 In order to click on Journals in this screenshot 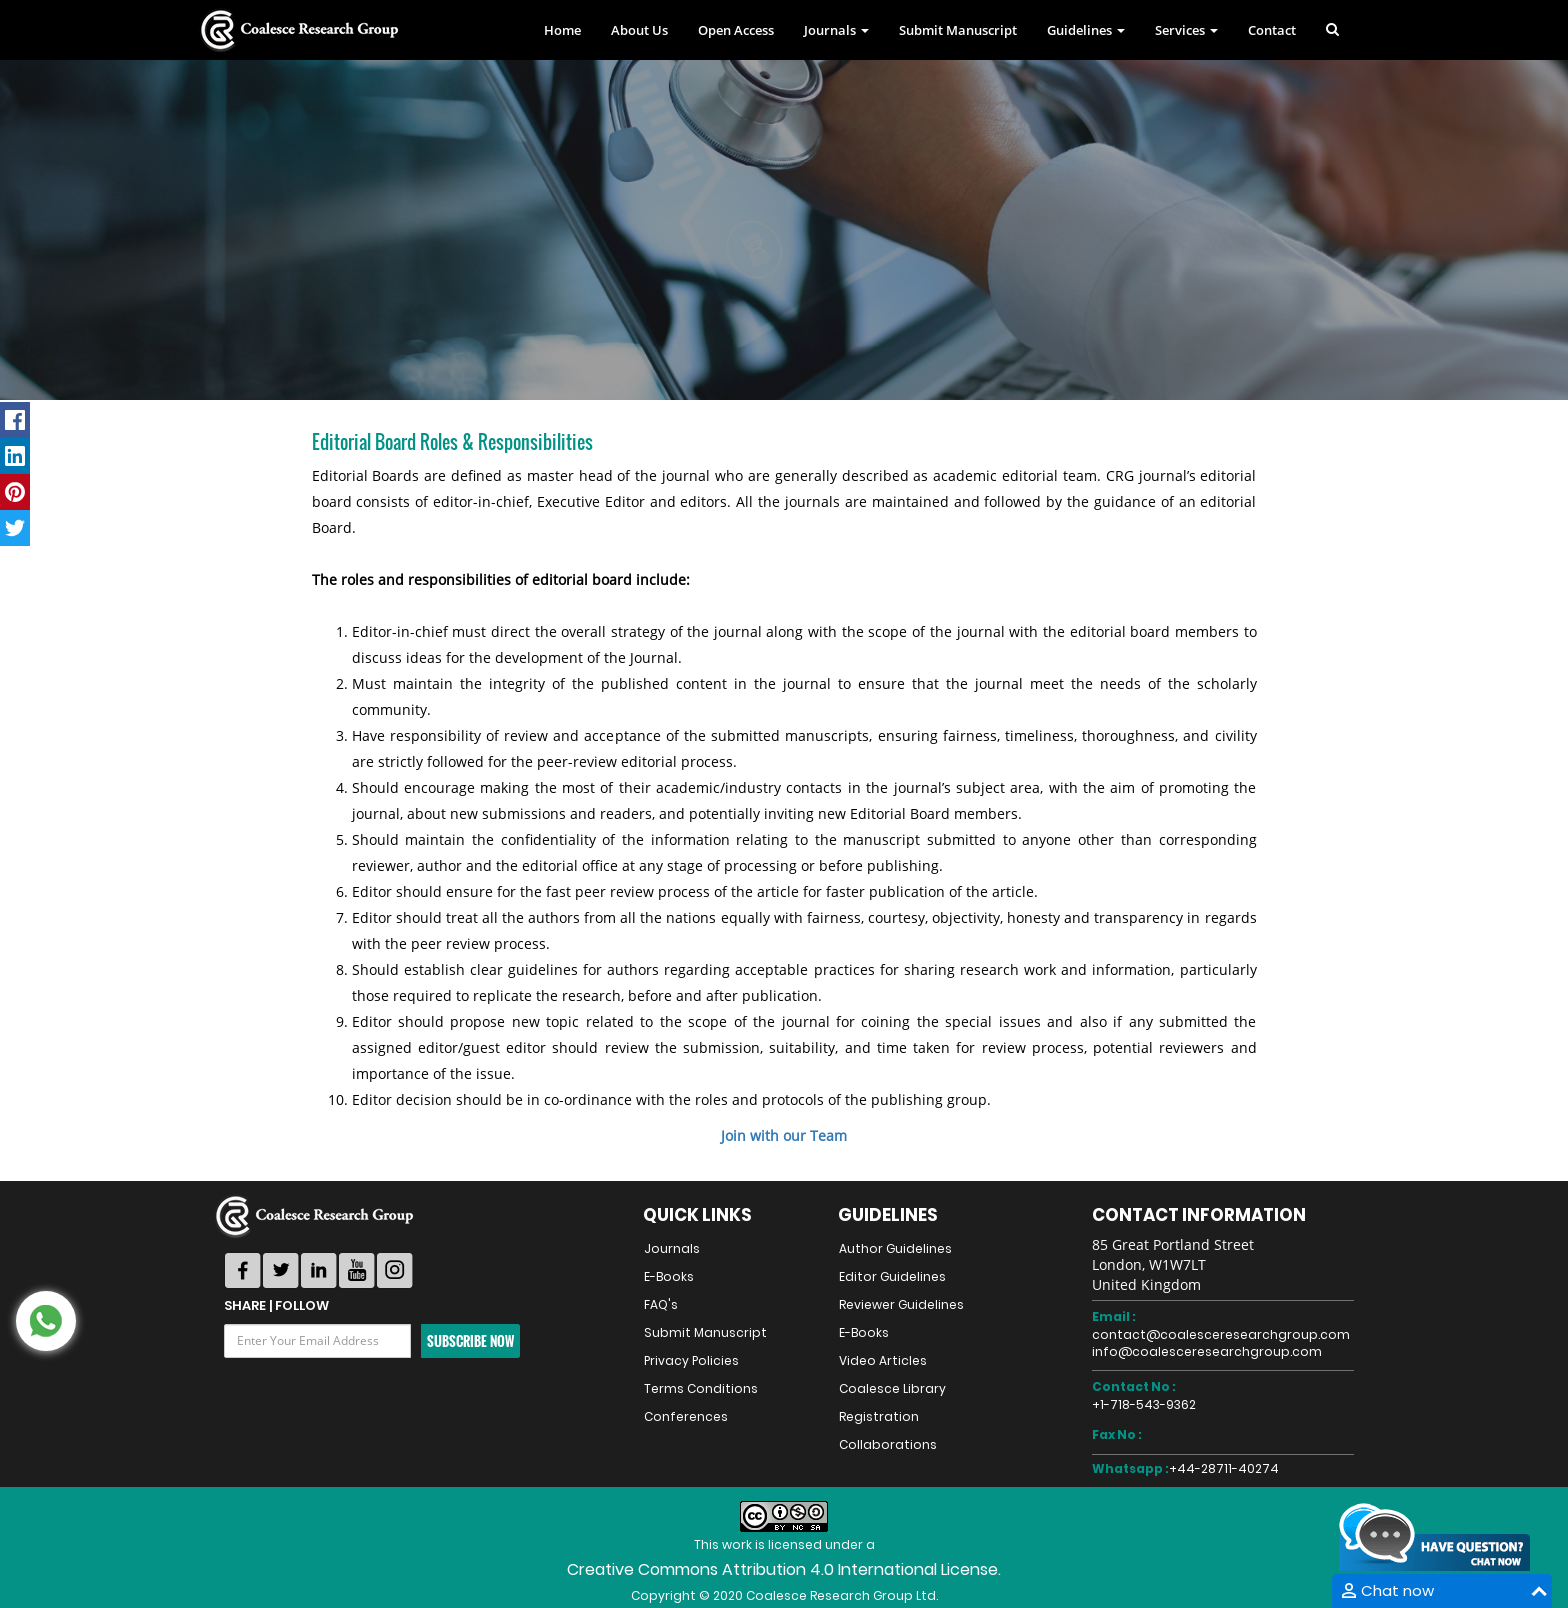, I will do `click(672, 1248)`.